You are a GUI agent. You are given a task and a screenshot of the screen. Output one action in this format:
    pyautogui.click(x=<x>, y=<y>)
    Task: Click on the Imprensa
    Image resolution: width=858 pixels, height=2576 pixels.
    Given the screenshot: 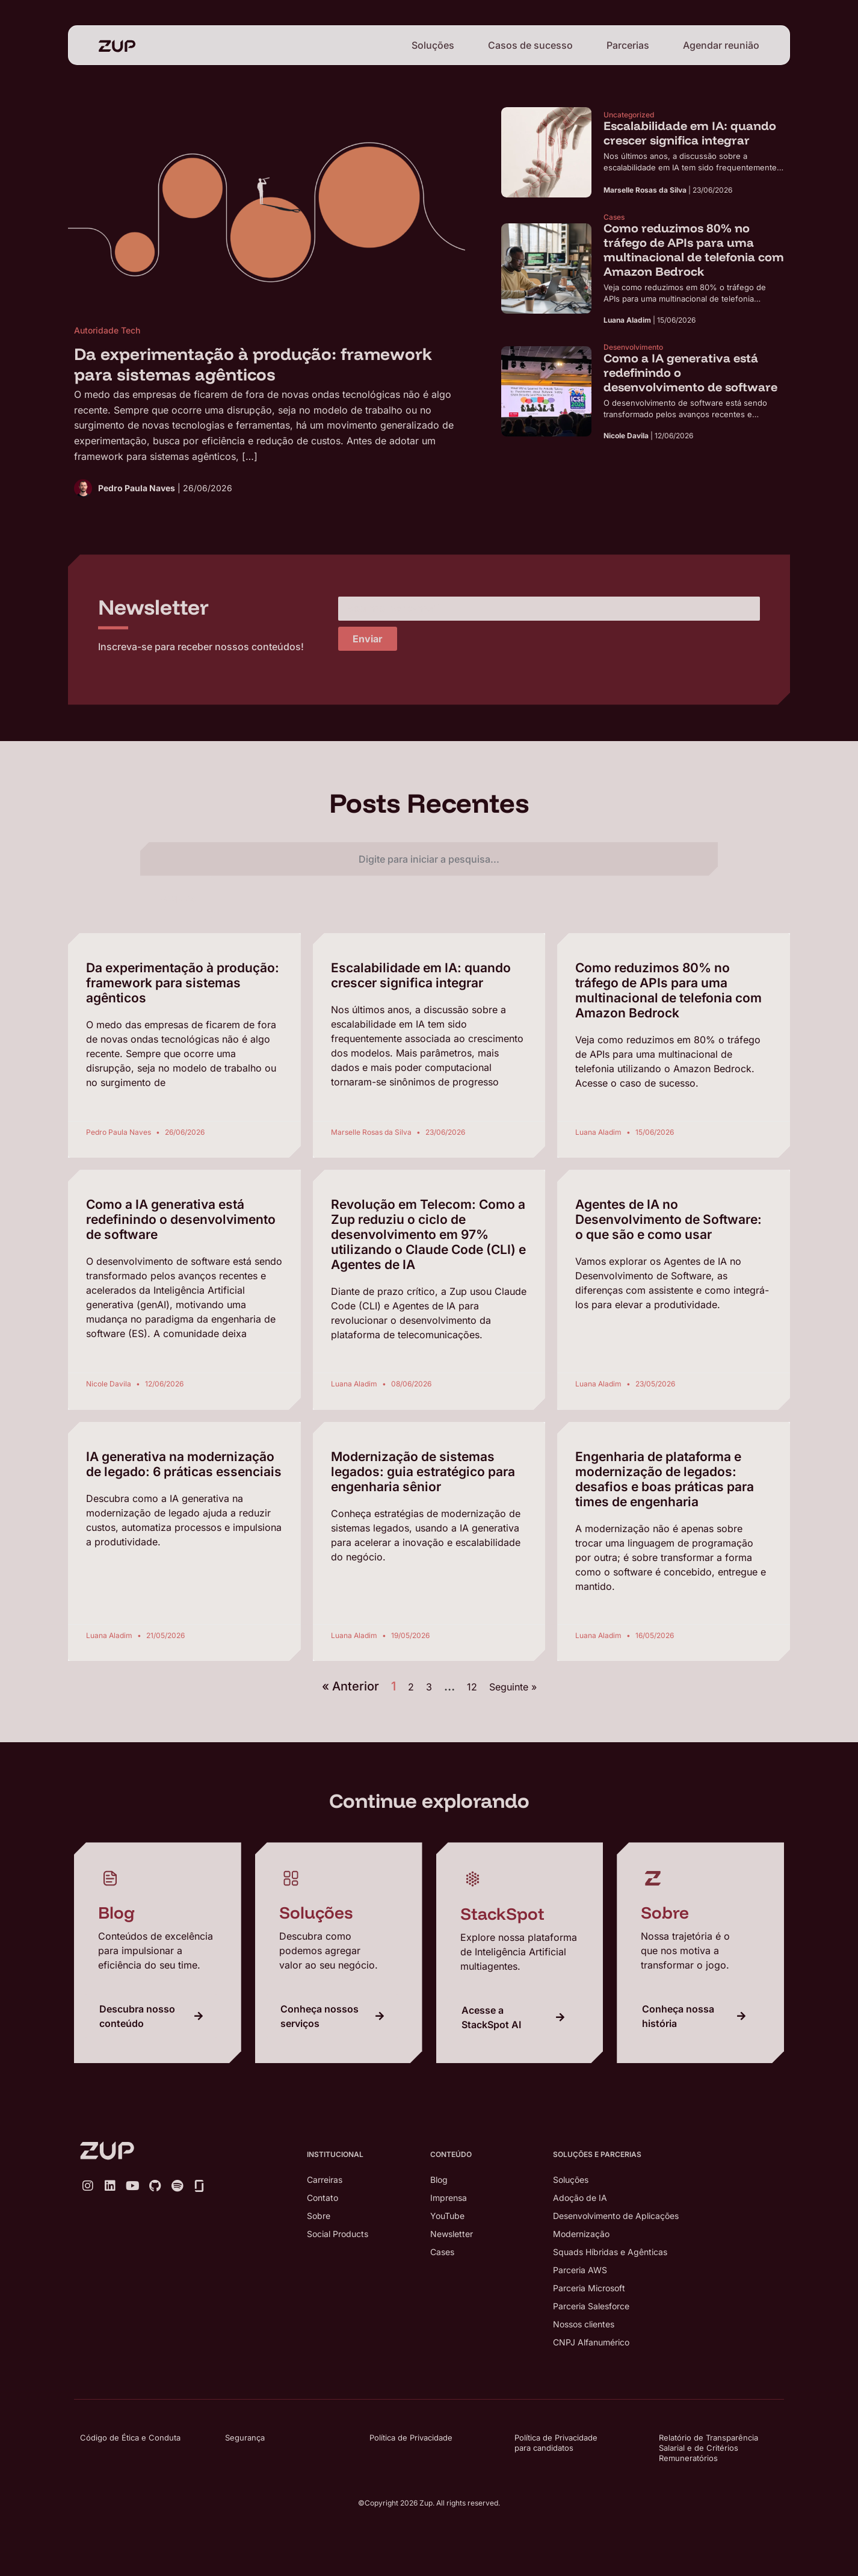 What is the action you would take?
    pyautogui.click(x=448, y=2198)
    